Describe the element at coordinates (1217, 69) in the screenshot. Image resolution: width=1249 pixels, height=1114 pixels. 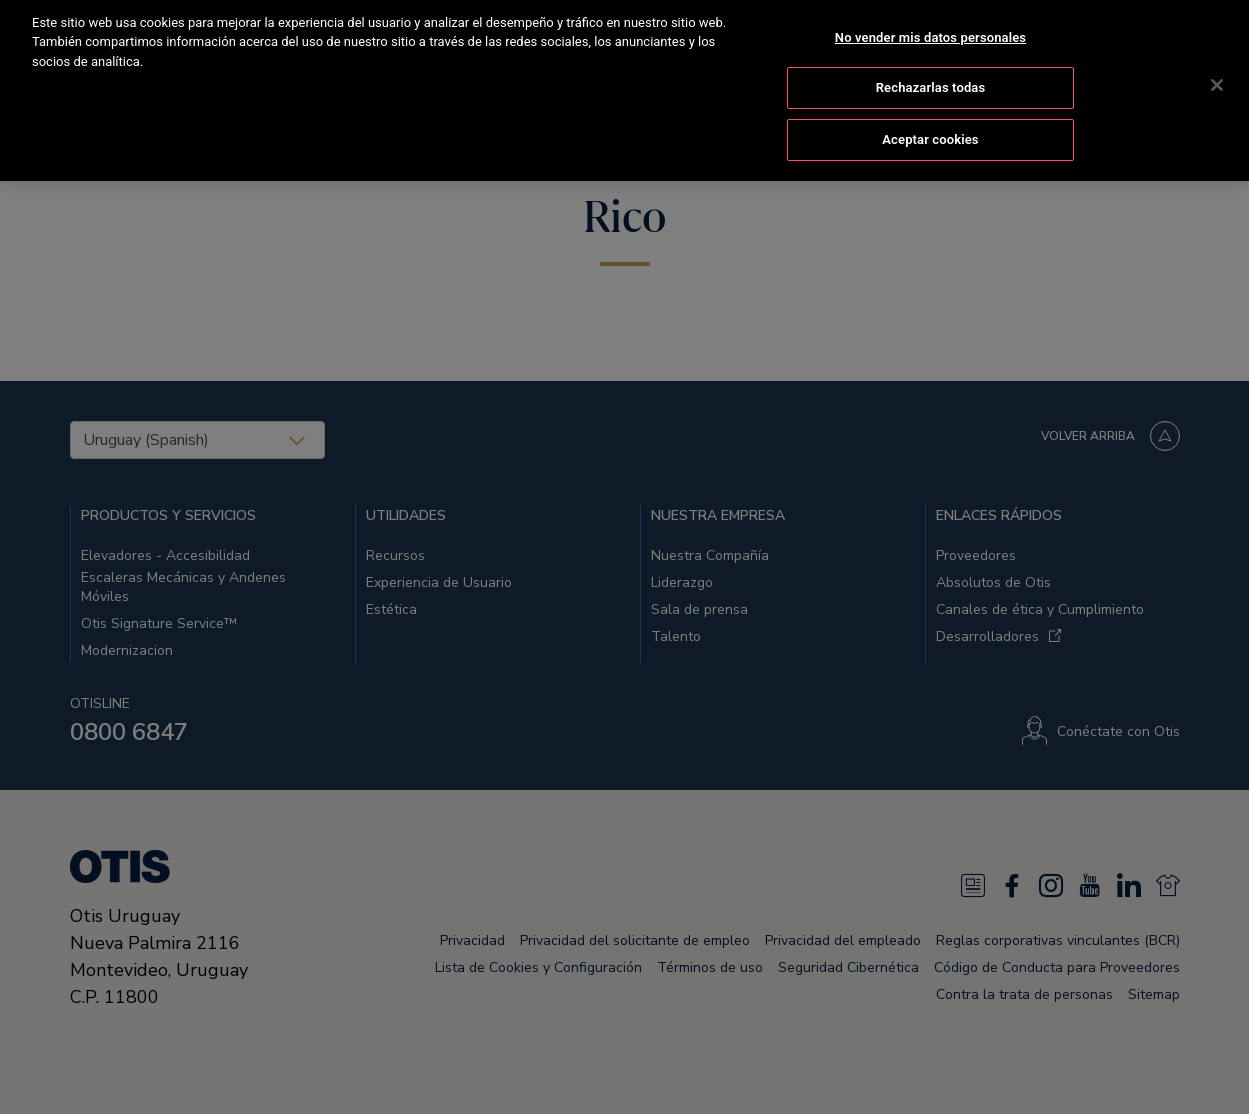
I see `[Cerrar]` at that location.